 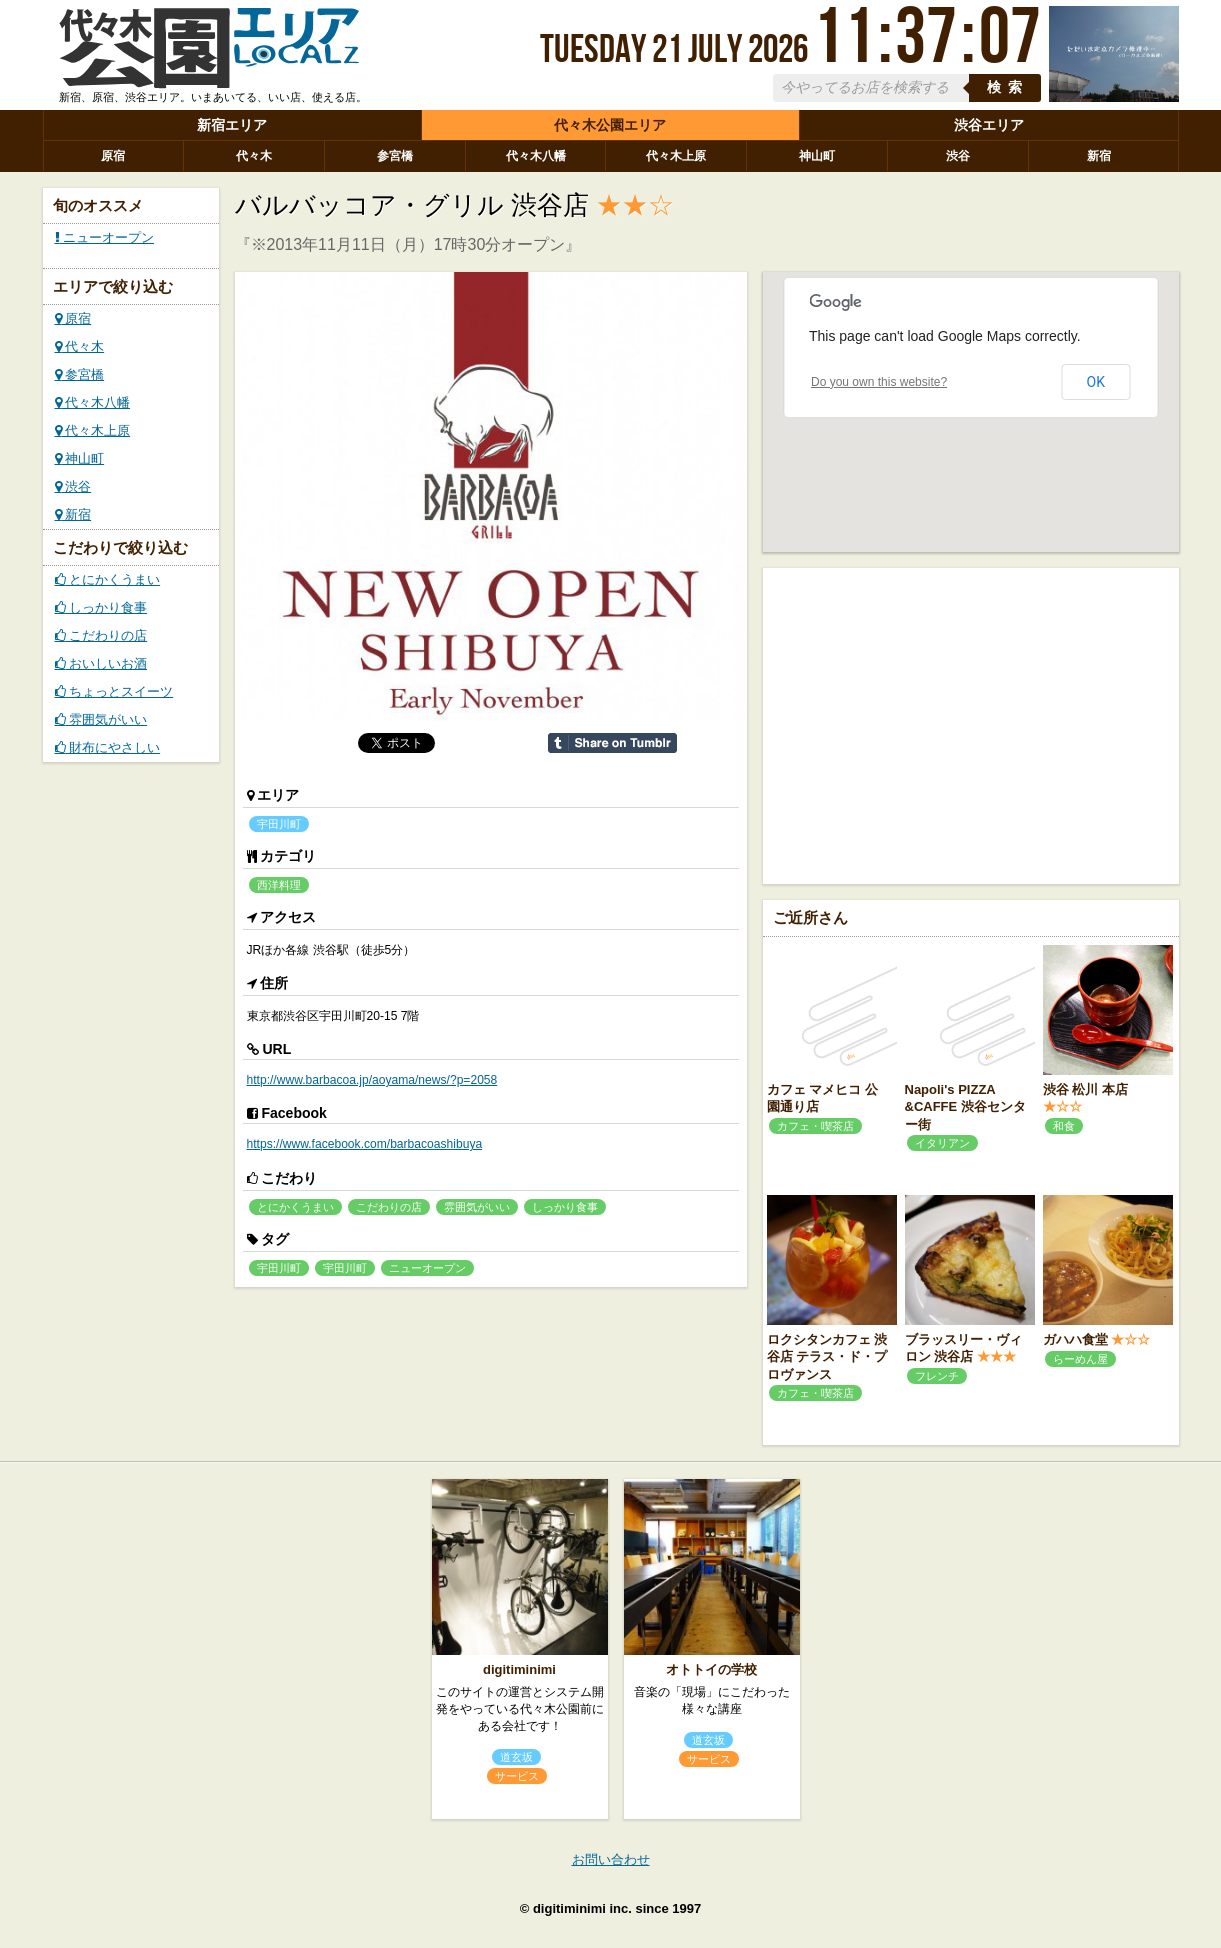 I want to click on [Advertisement], so click(x=971, y=724).